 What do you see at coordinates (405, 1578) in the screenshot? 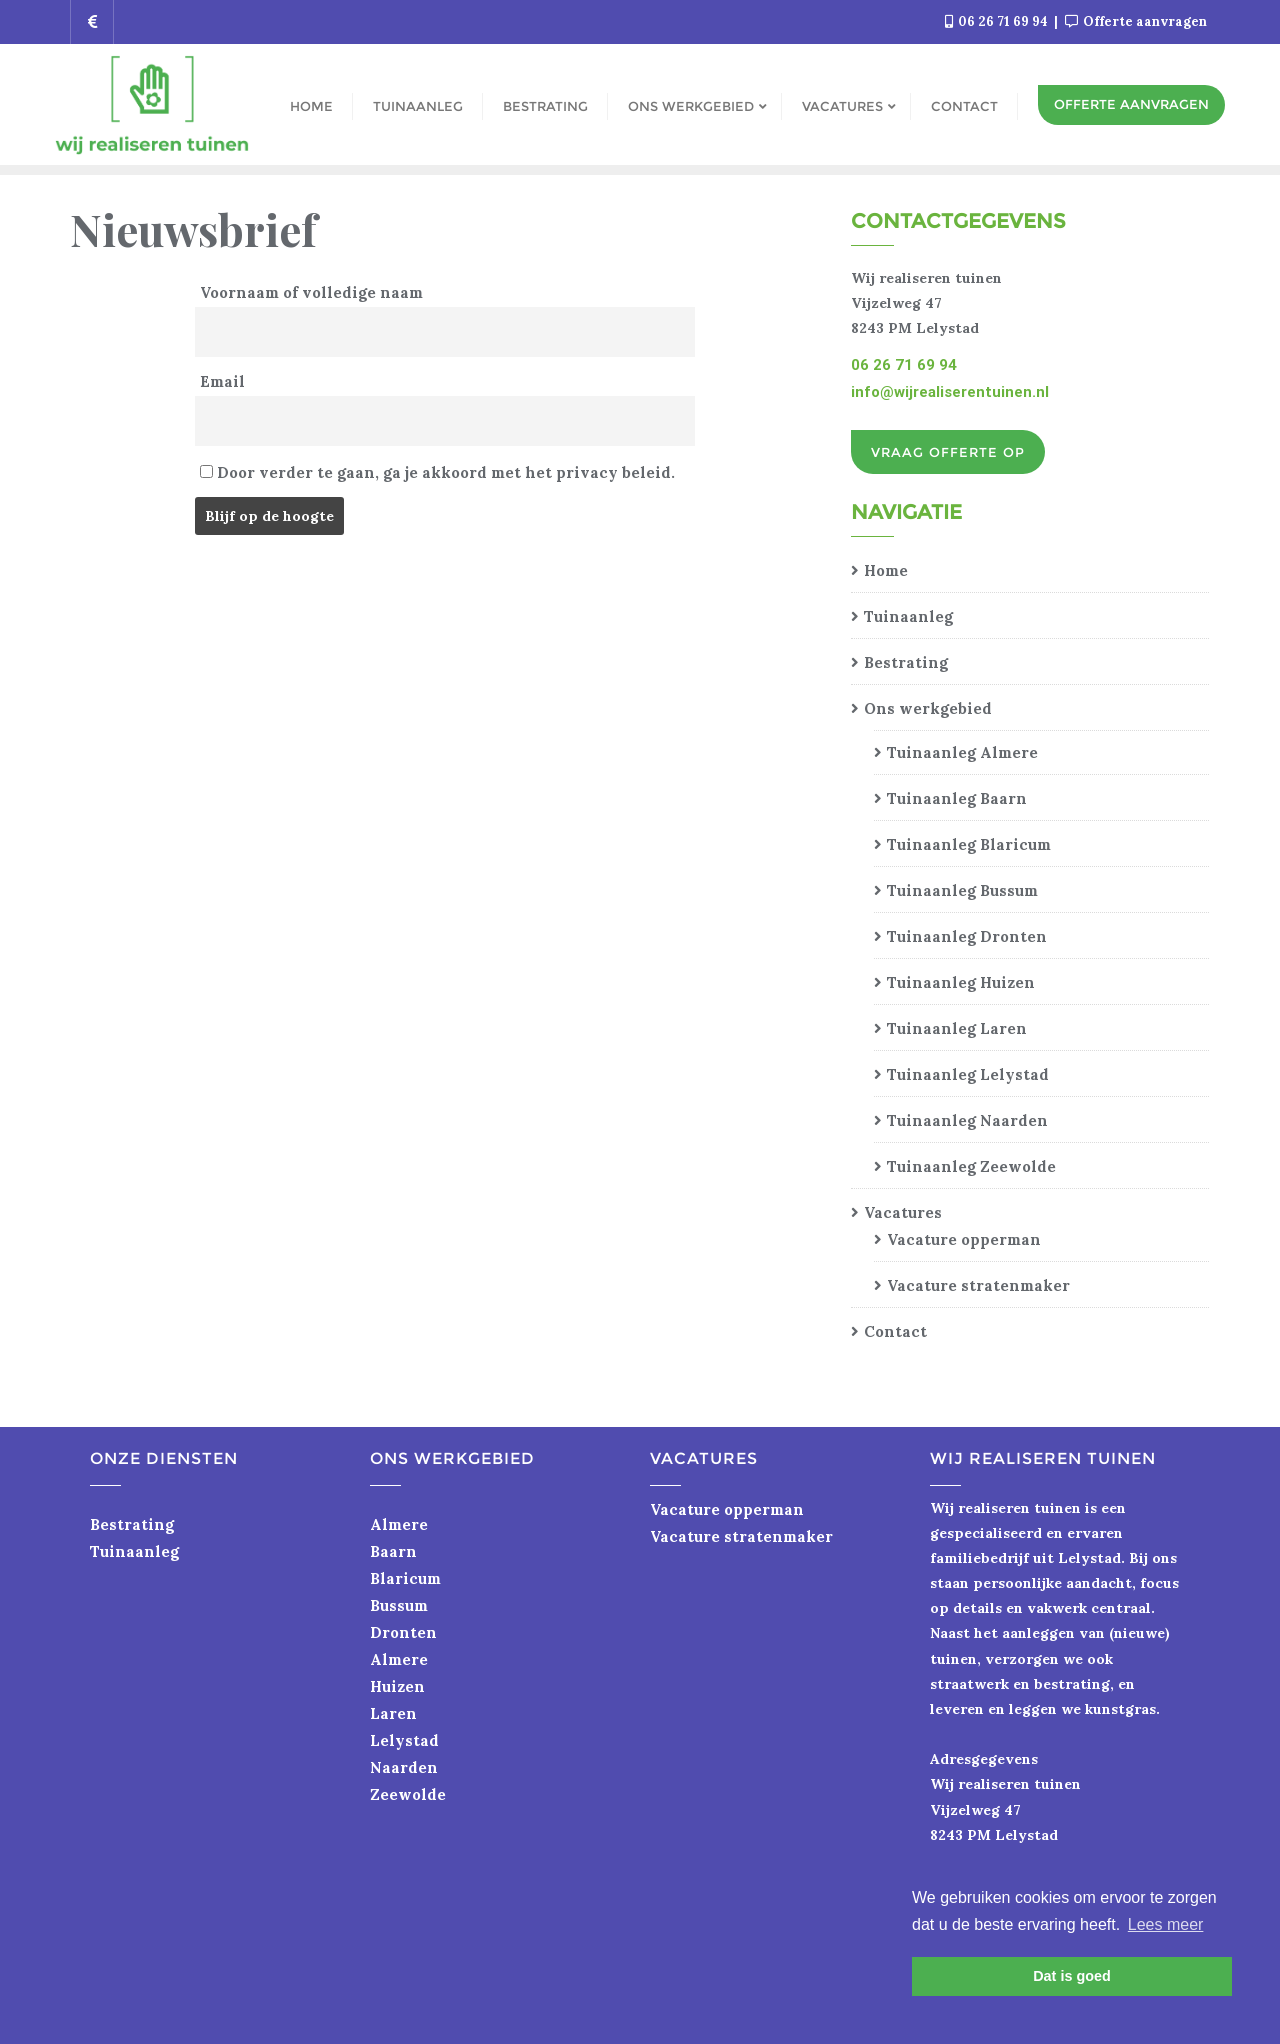
I see `Blaricum` at bounding box center [405, 1578].